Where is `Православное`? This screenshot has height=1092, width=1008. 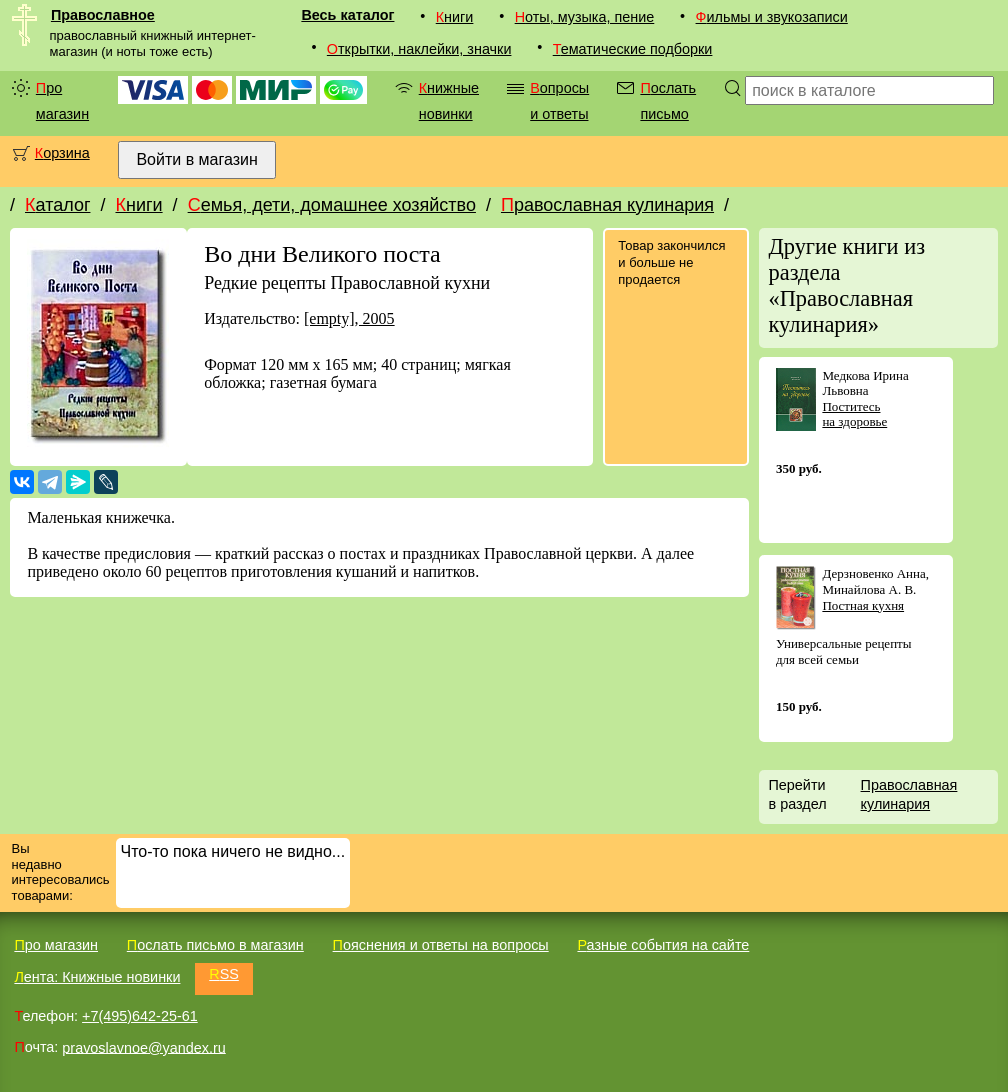
Православное is located at coordinates (103, 15).